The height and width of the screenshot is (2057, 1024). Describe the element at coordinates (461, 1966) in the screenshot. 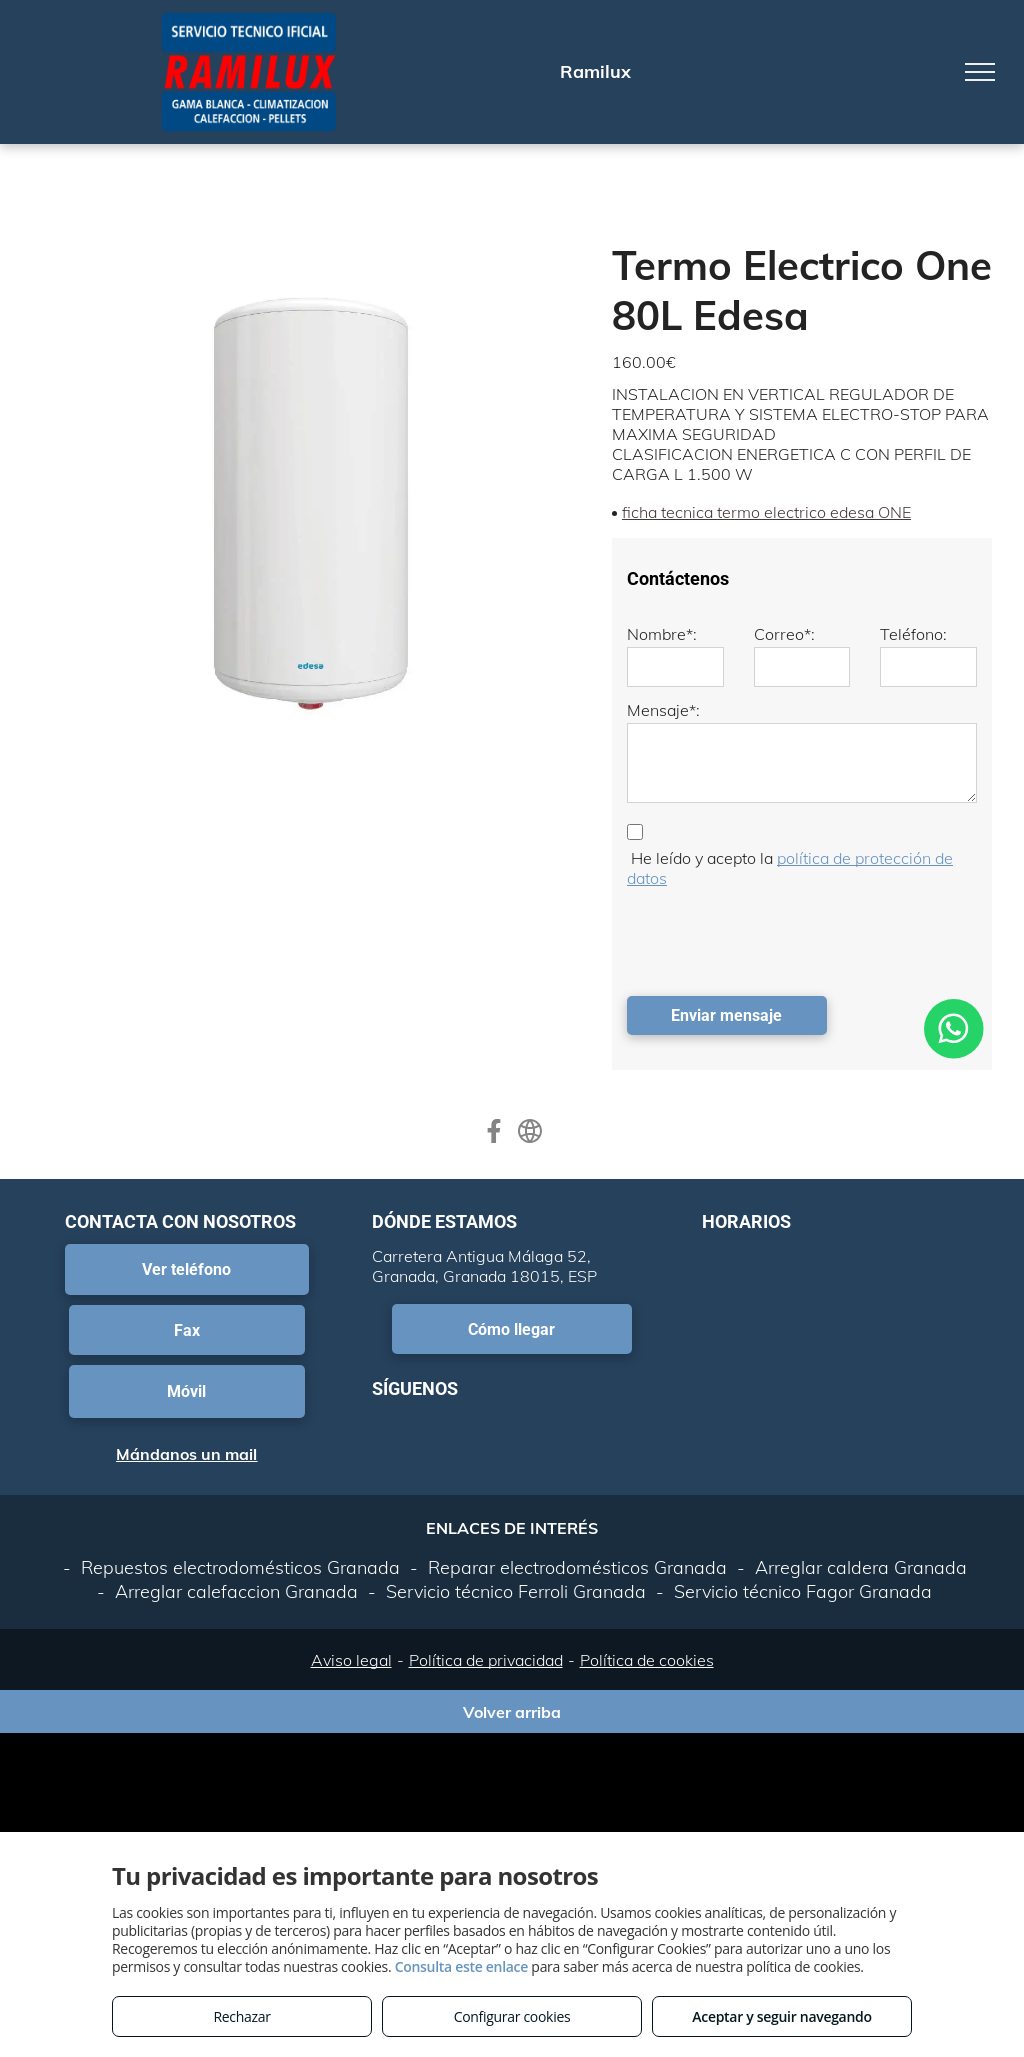

I see `Consulta este enlace` at that location.